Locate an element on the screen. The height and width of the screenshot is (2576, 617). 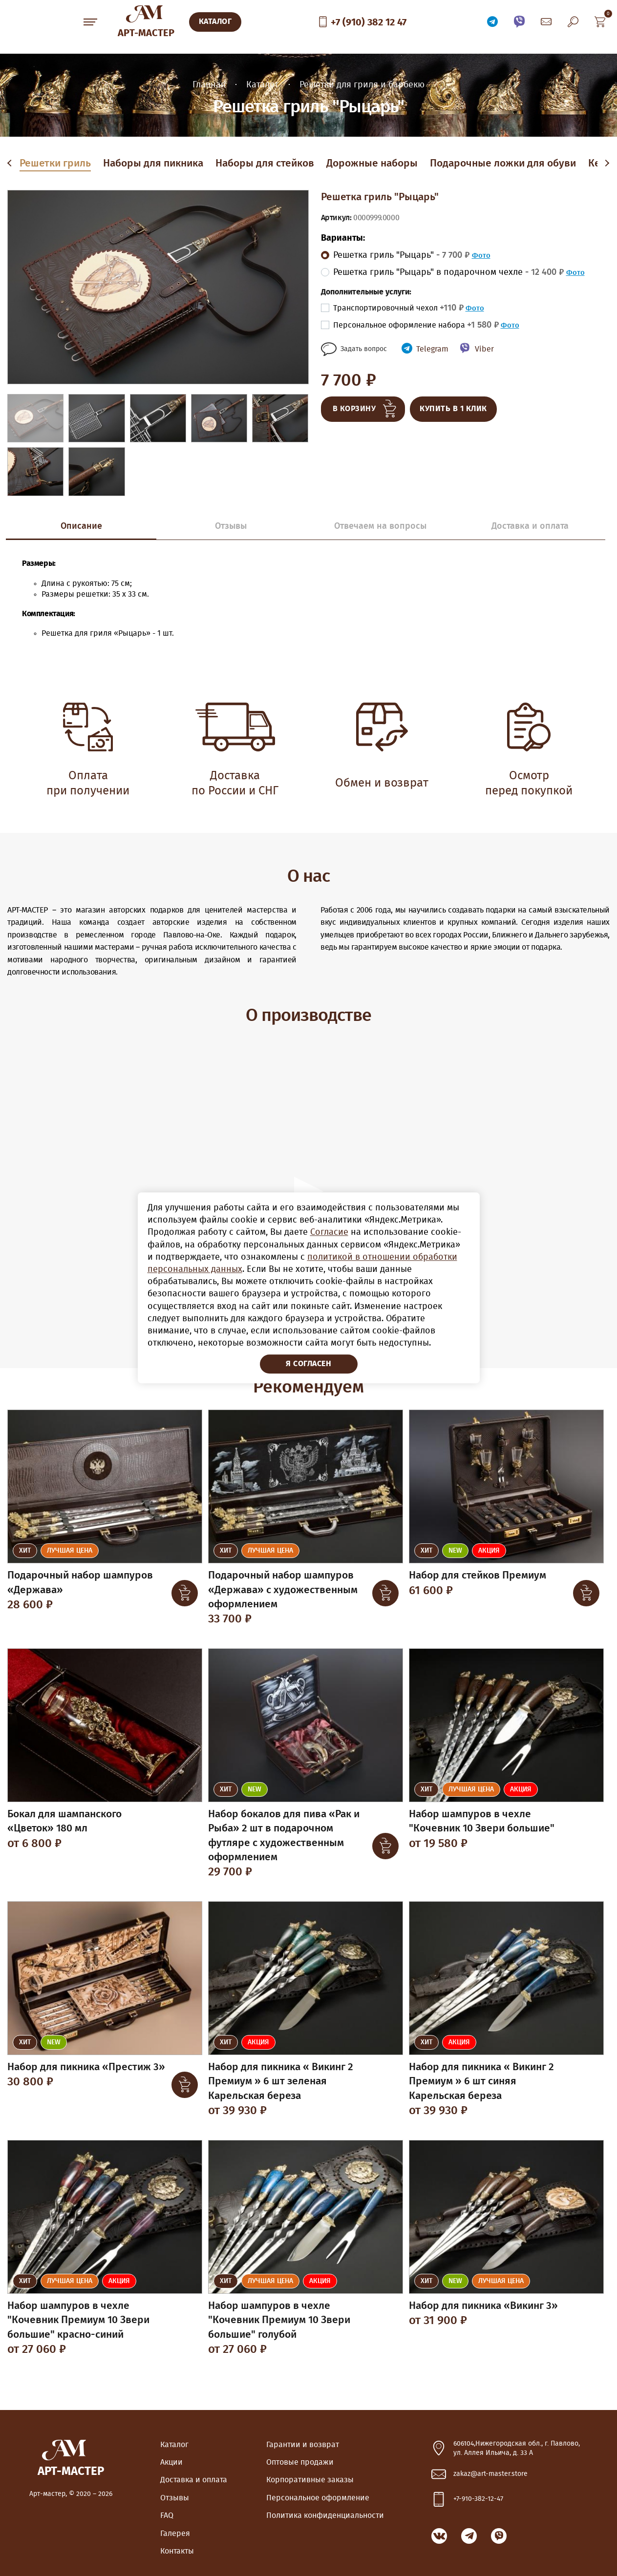
Арт-Мастер is located at coordinates (146, 33).